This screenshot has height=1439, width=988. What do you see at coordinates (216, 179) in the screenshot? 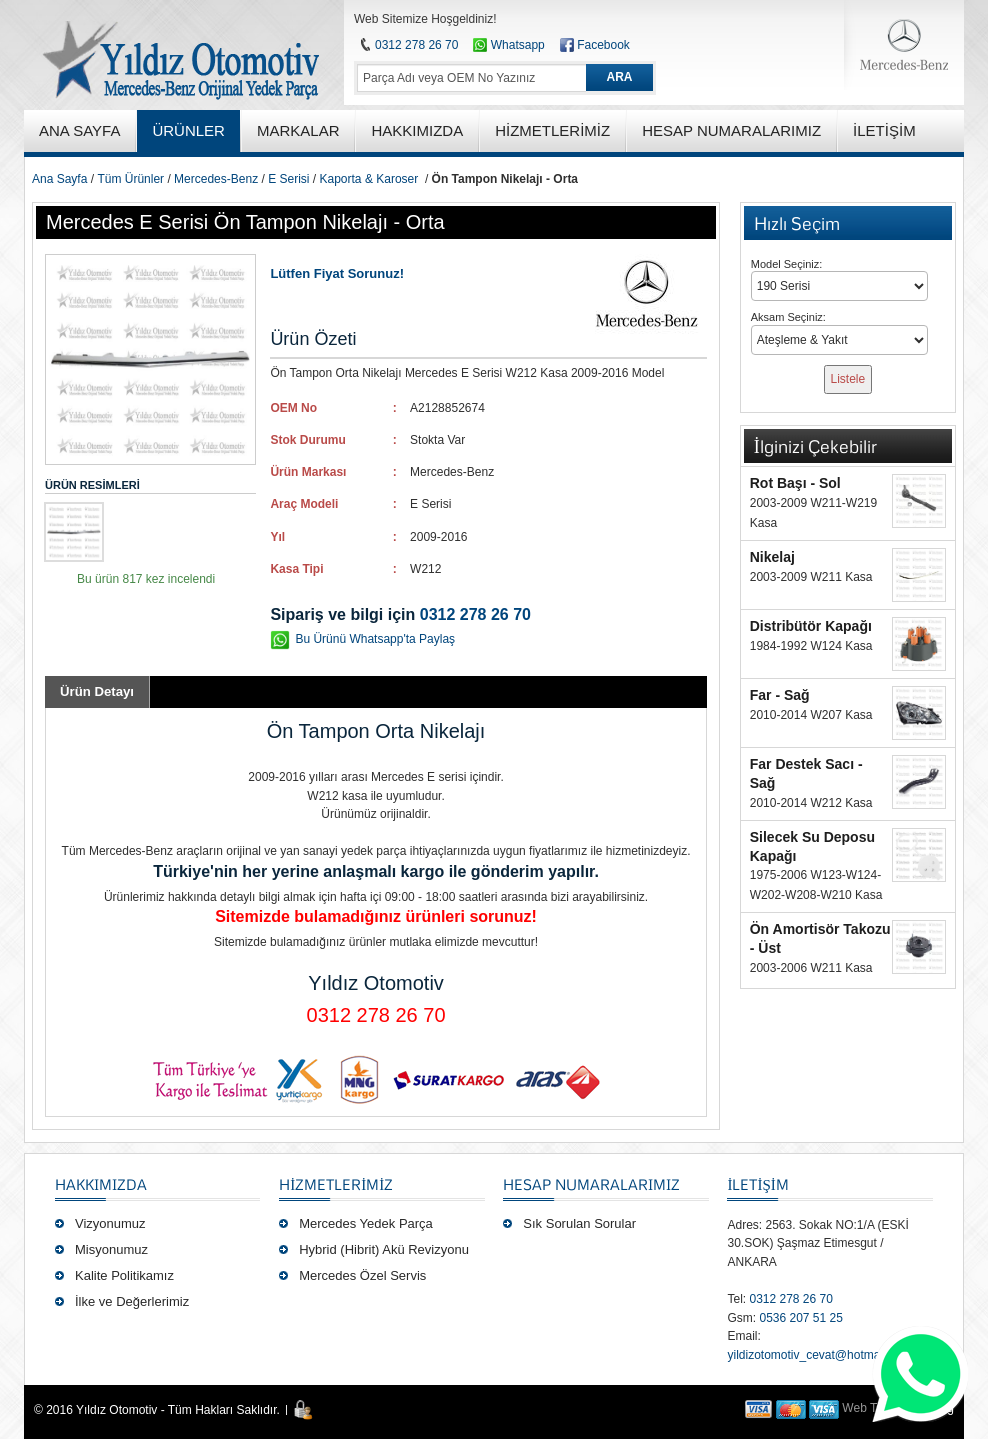
I see `Mercedes-Benz` at bounding box center [216, 179].